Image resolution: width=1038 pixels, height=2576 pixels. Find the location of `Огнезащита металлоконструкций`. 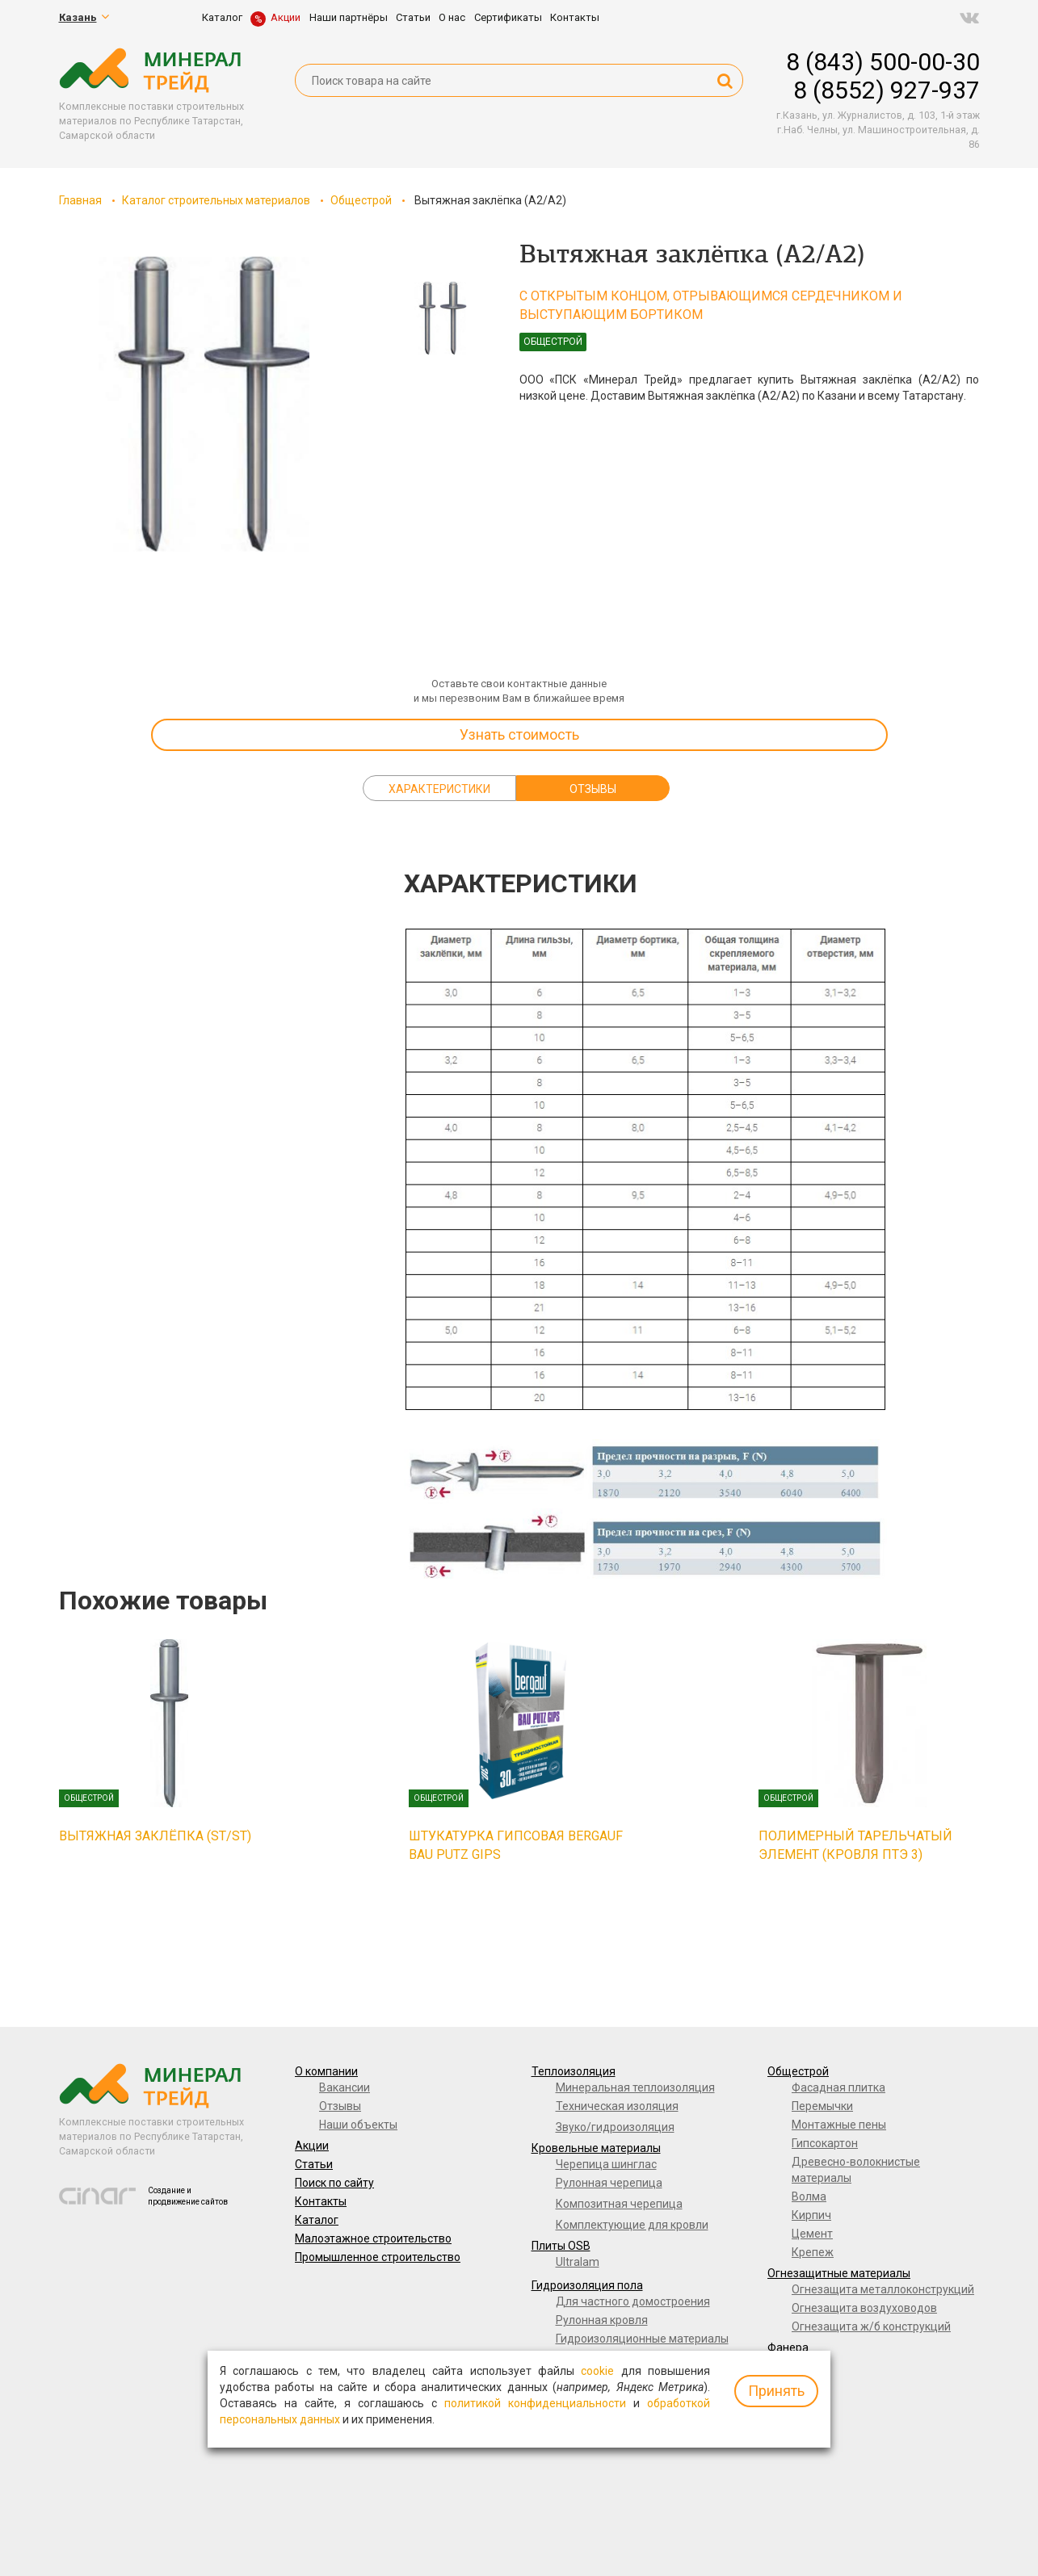

Огнезащита металлоконструкций is located at coordinates (883, 2289).